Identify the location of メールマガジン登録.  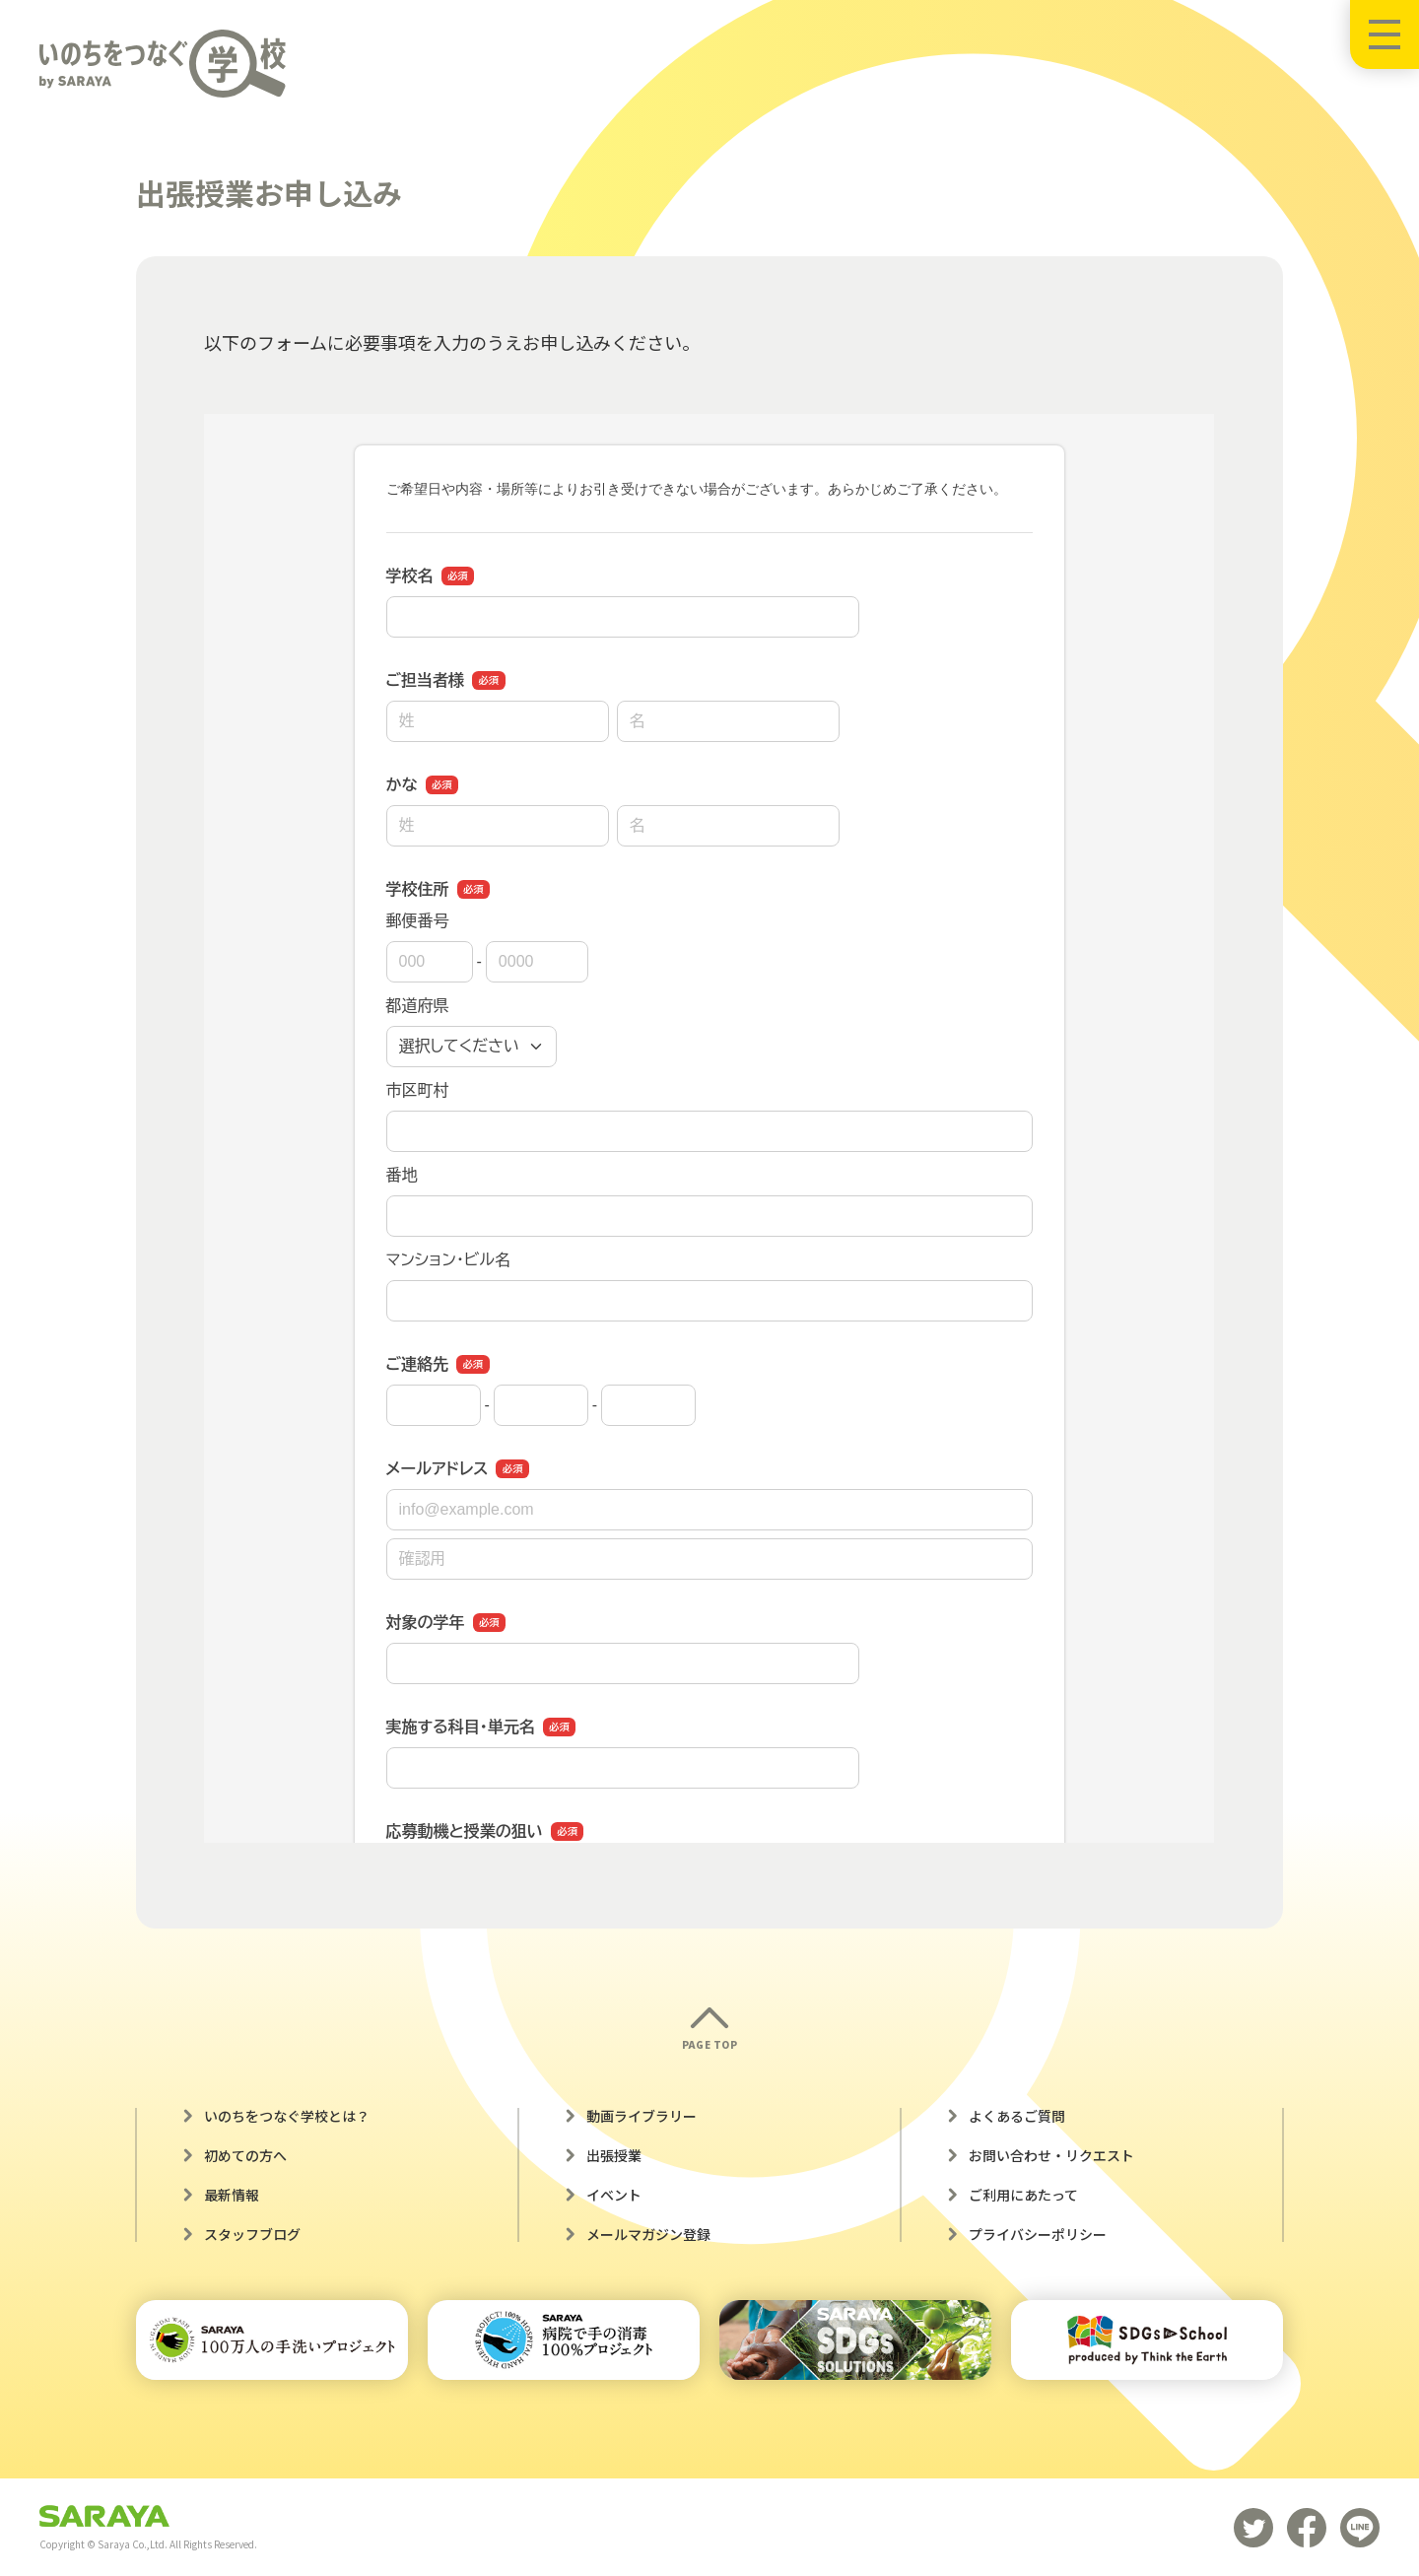
(648, 2234).